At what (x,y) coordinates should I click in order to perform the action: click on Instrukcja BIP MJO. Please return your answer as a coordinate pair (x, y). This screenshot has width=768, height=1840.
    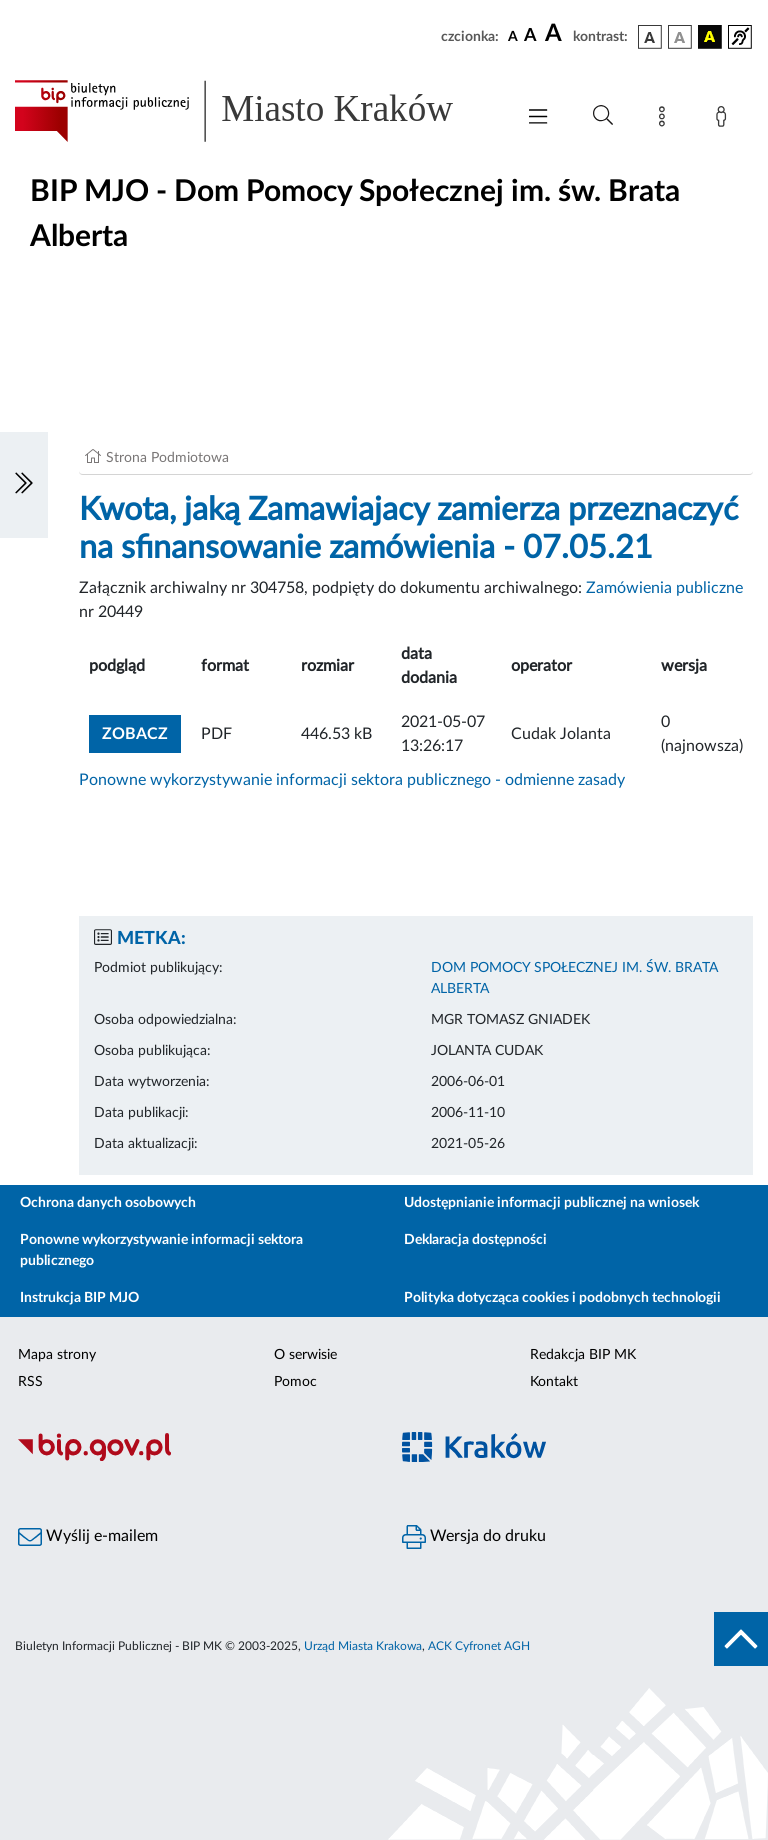
    Looking at the image, I should click on (79, 1298).